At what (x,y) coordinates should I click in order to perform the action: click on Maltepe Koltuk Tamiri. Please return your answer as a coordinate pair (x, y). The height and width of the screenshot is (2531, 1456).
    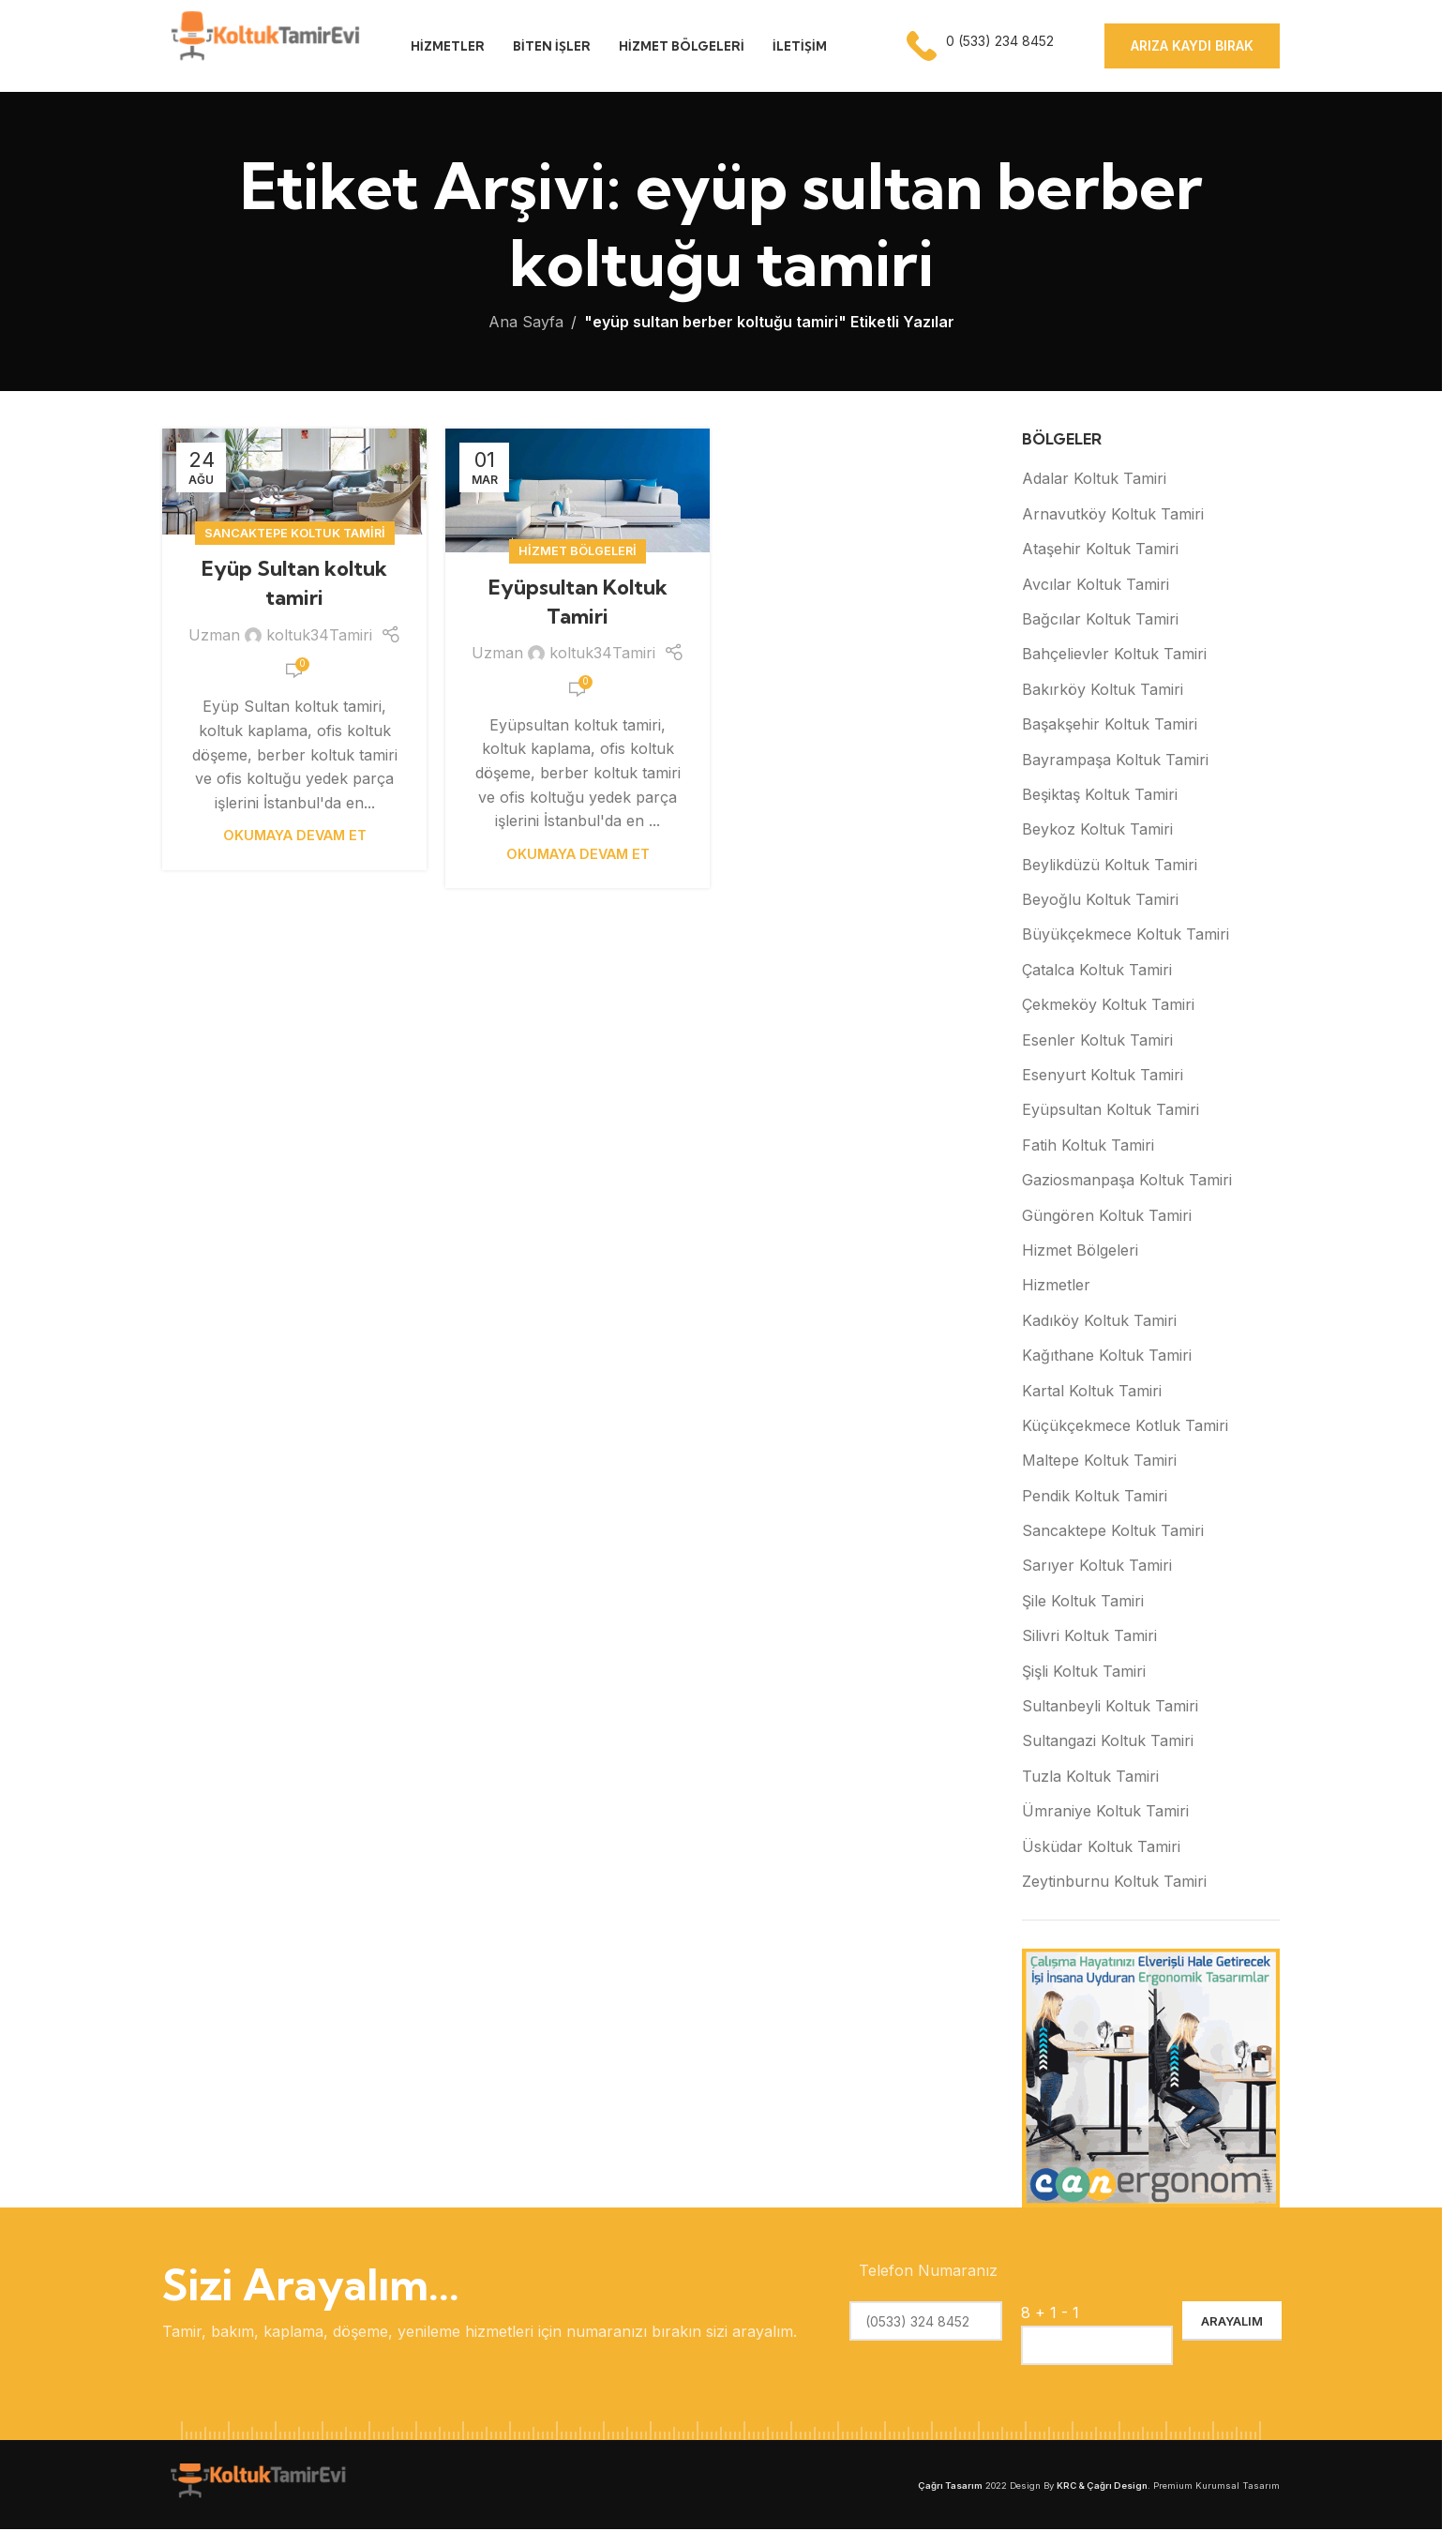
    Looking at the image, I should click on (1099, 1462).